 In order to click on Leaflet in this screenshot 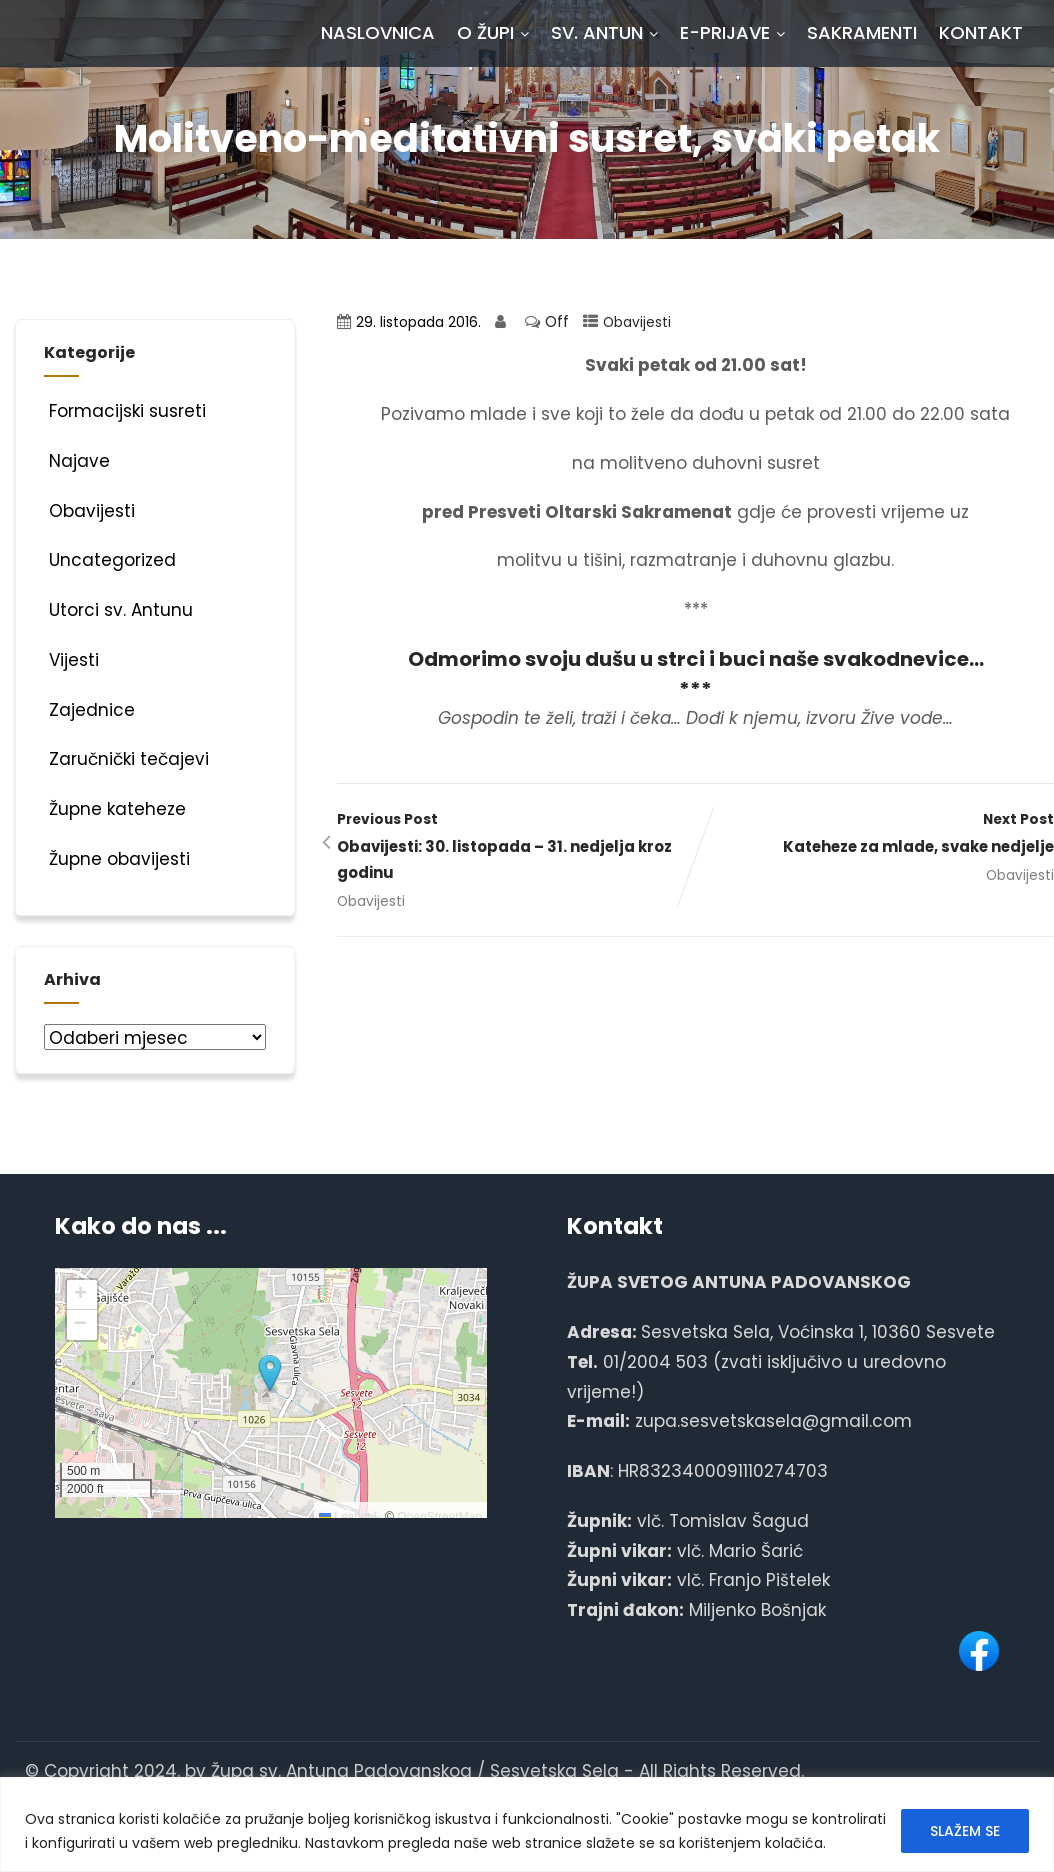, I will do `click(344, 1517)`.